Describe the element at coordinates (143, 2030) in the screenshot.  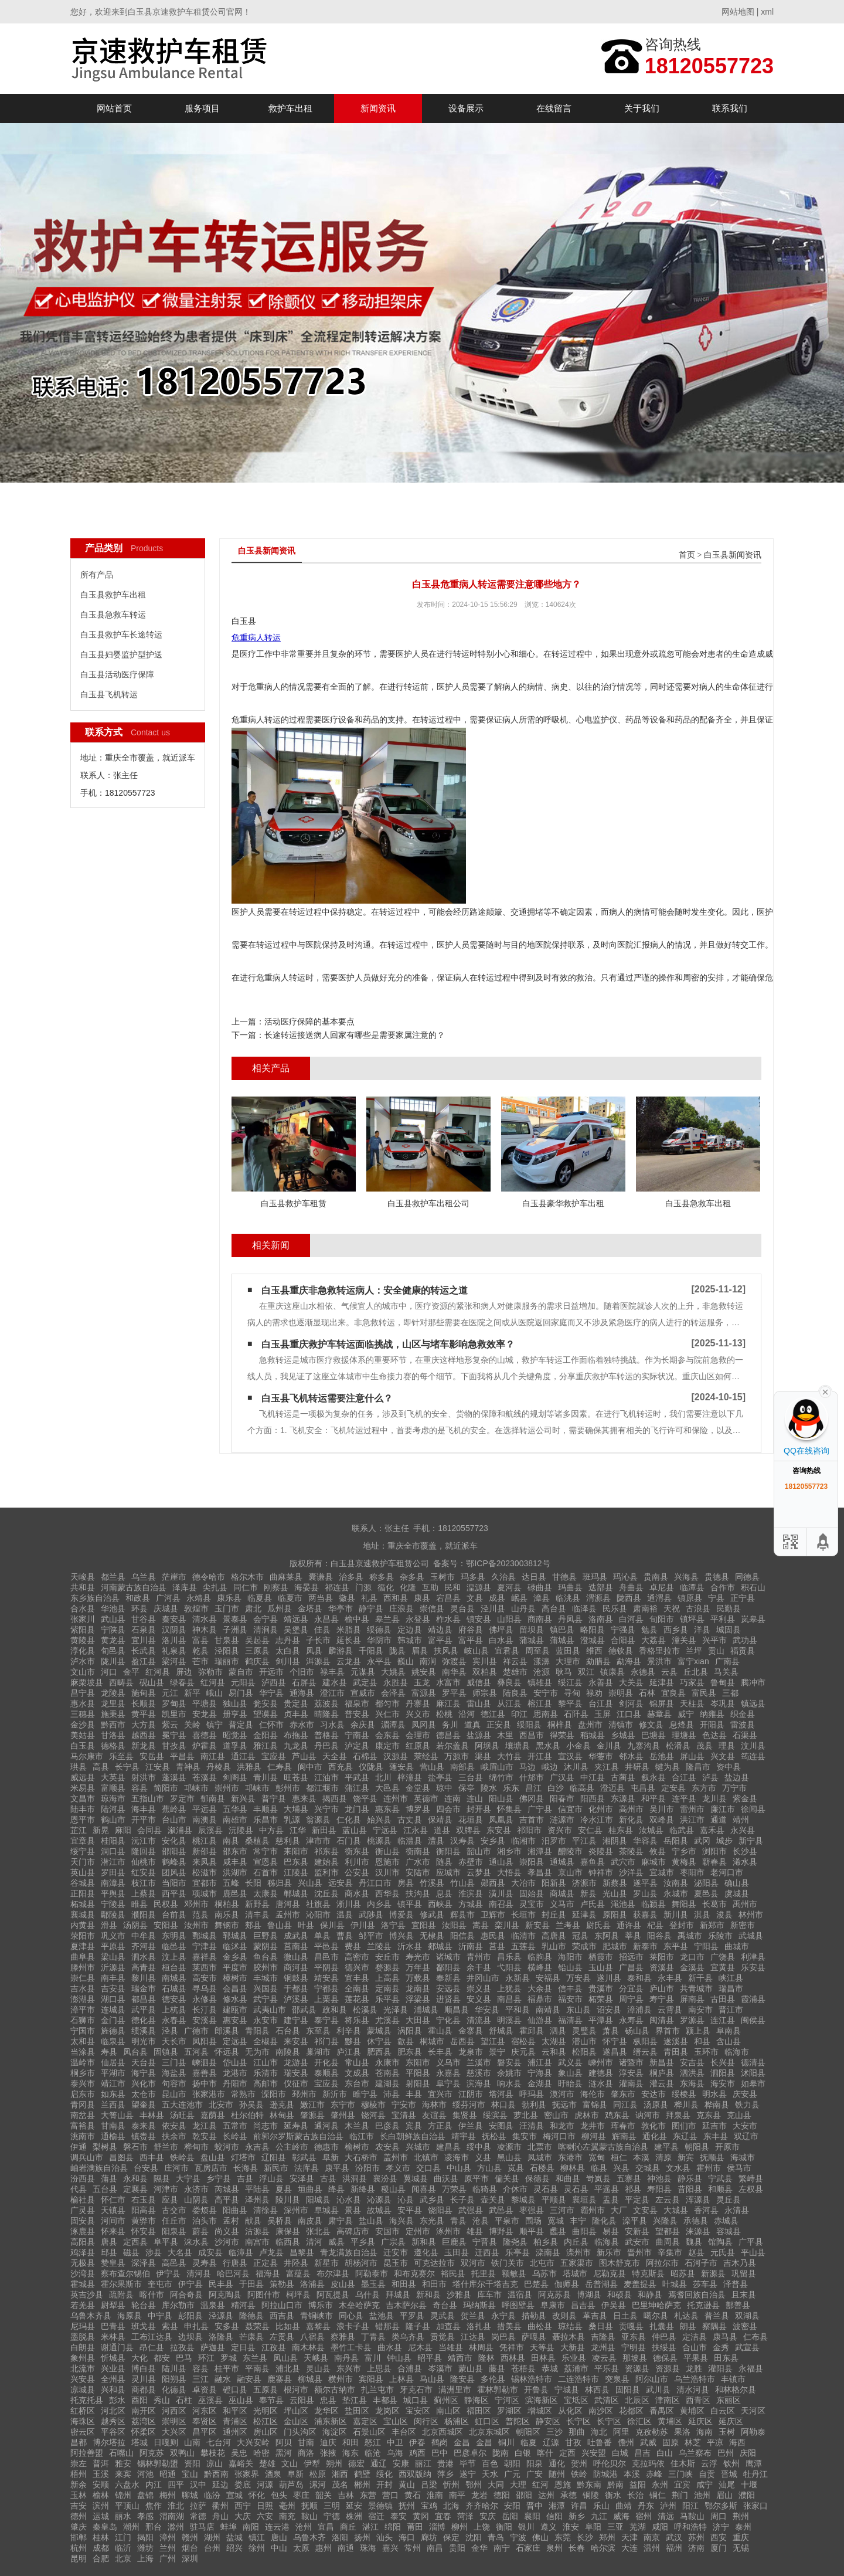
I see `绩溪县` at that location.